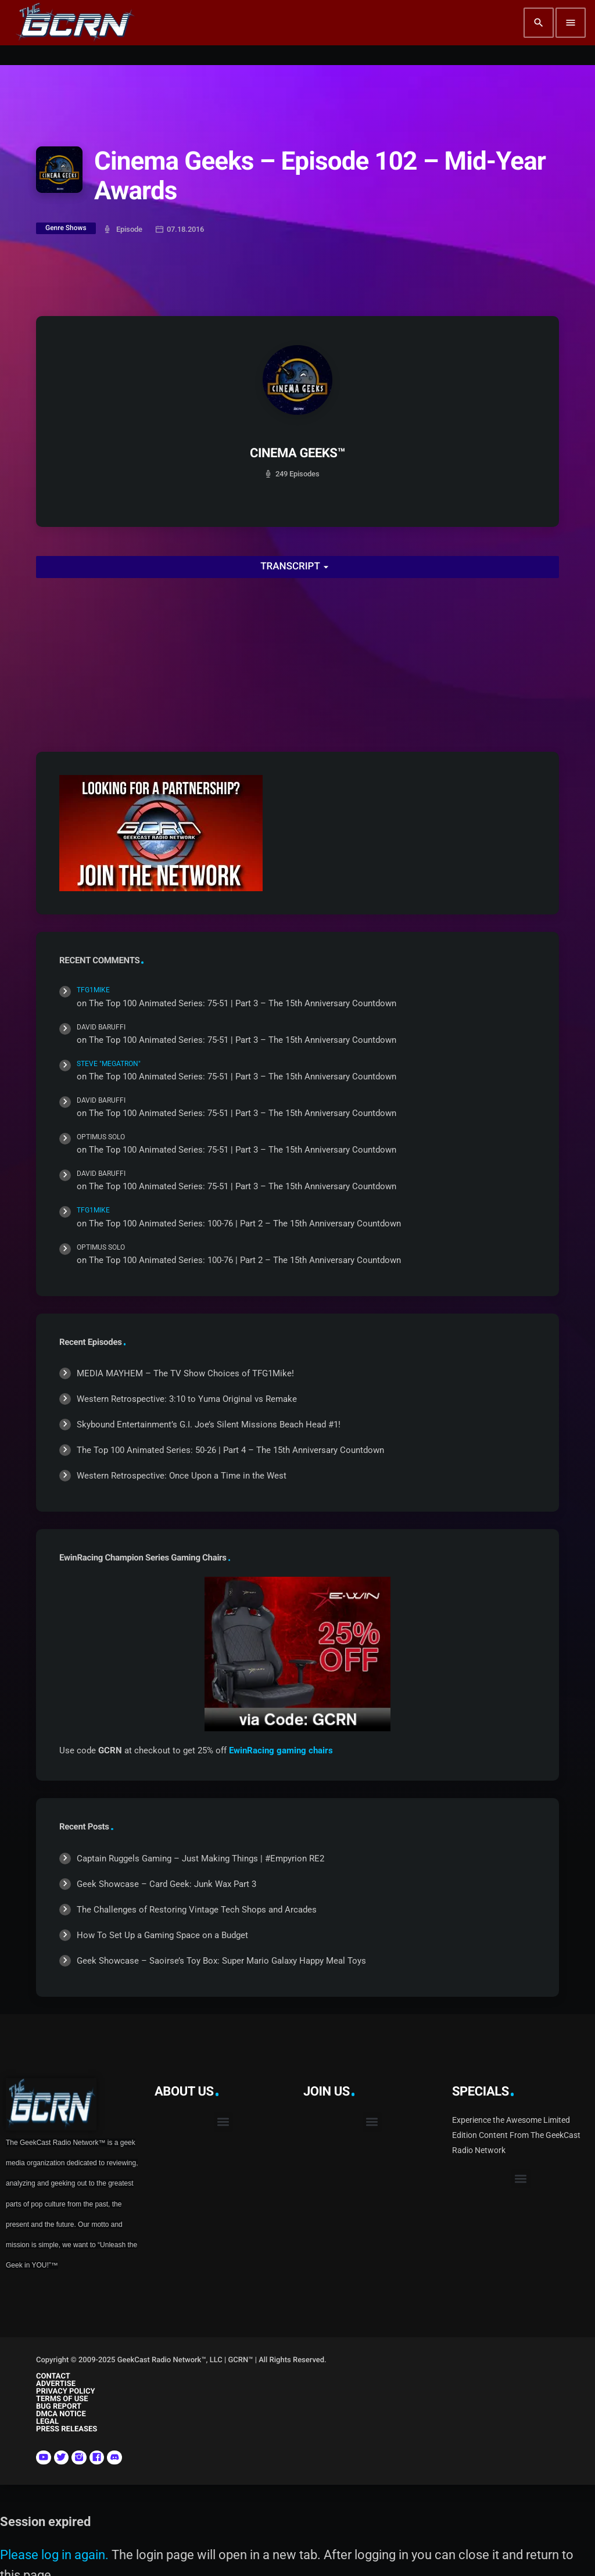  What do you see at coordinates (297, 453) in the screenshot?
I see `CINEMA GEEKS™` at bounding box center [297, 453].